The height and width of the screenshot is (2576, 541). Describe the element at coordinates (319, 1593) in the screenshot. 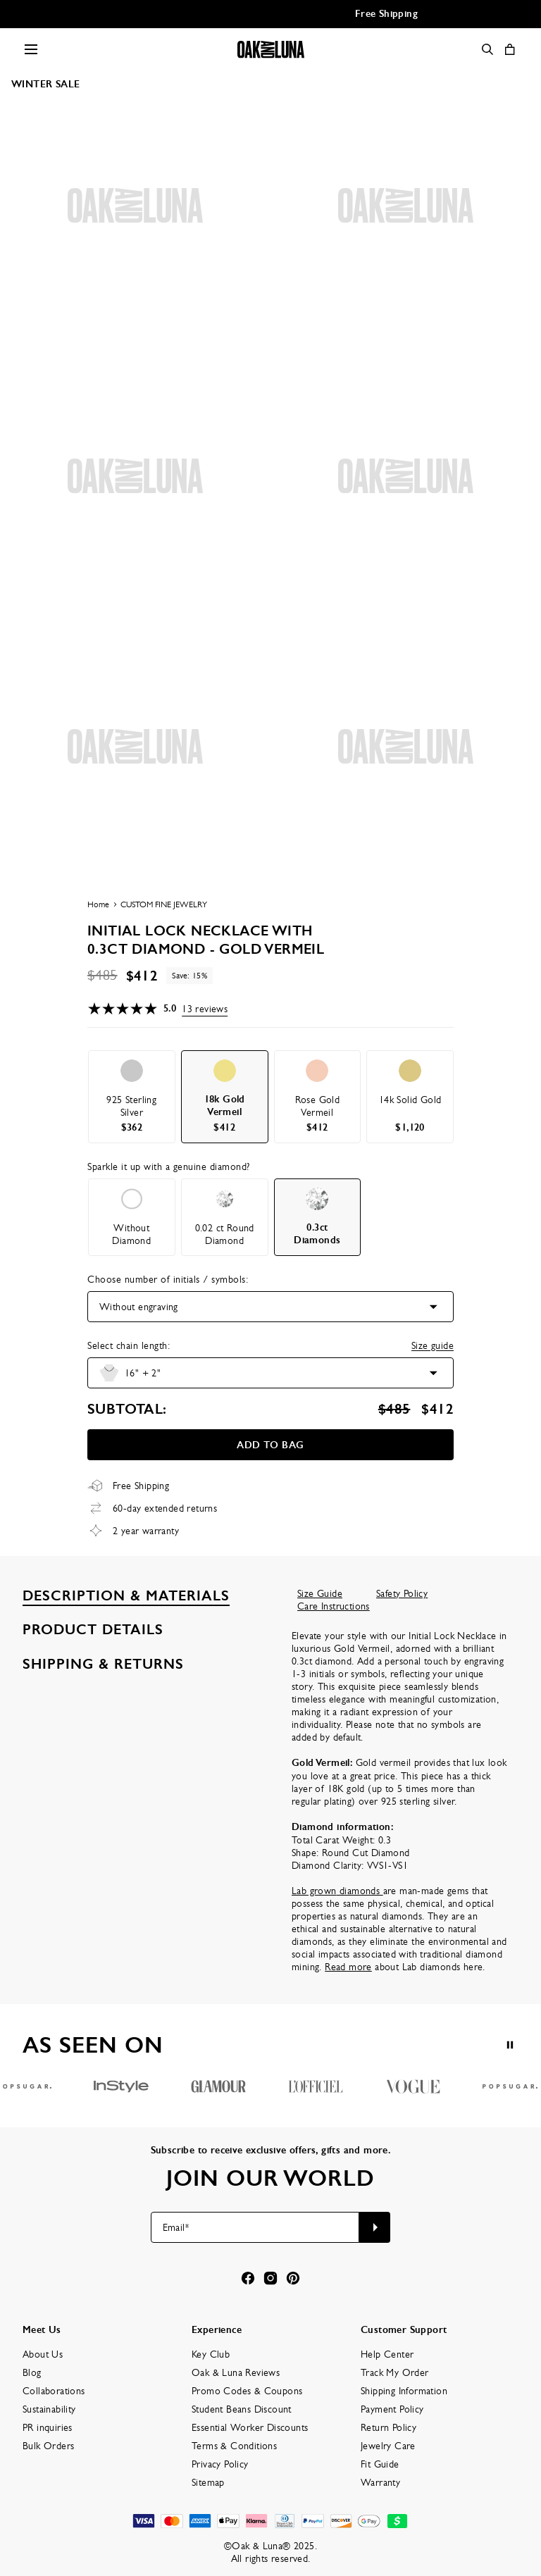

I see `Size Guide` at that location.